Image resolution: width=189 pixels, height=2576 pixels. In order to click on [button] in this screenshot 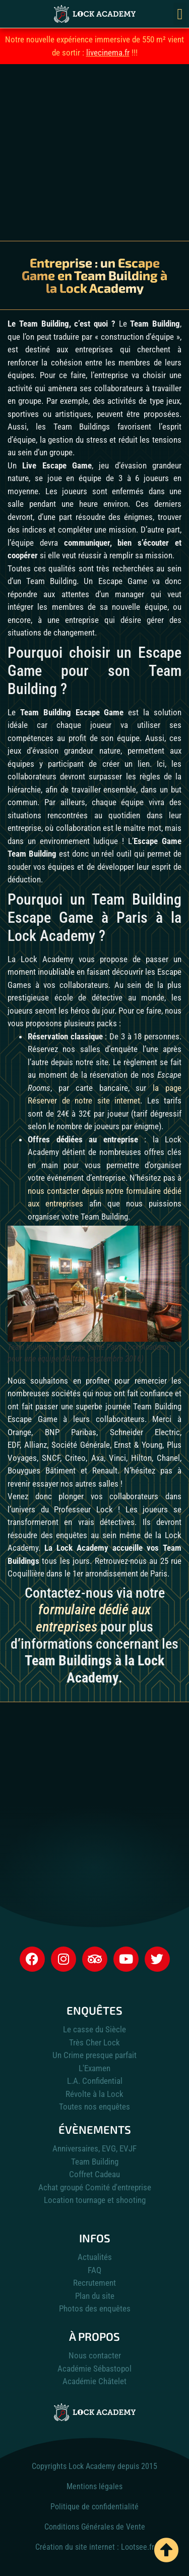, I will do `click(179, 14)`.